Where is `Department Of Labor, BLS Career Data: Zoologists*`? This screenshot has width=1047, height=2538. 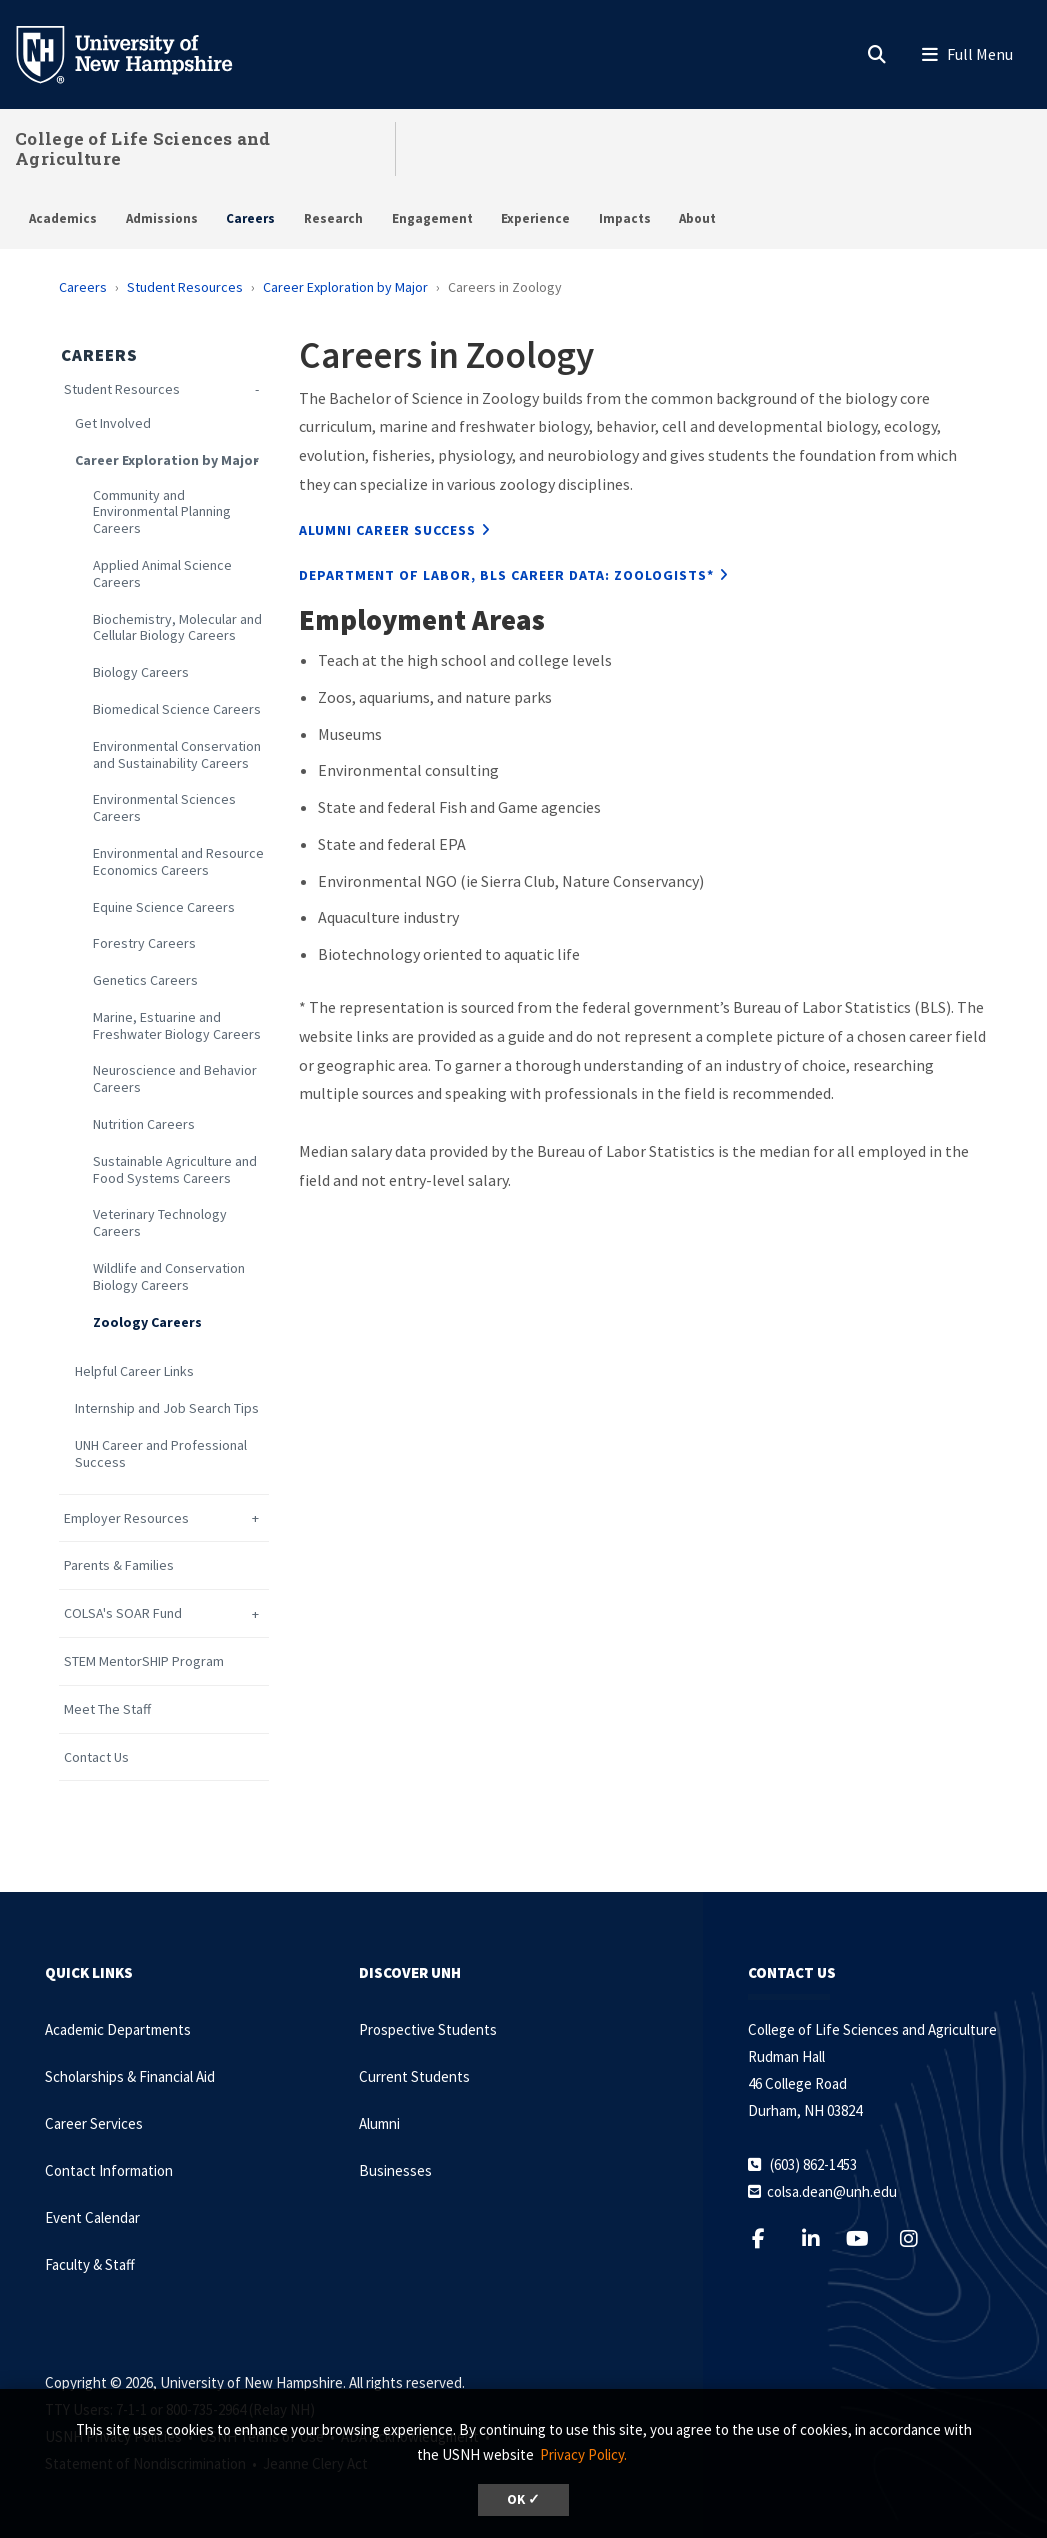 Department Of Labor, BLS Career Data: Zoologists* is located at coordinates (506, 575).